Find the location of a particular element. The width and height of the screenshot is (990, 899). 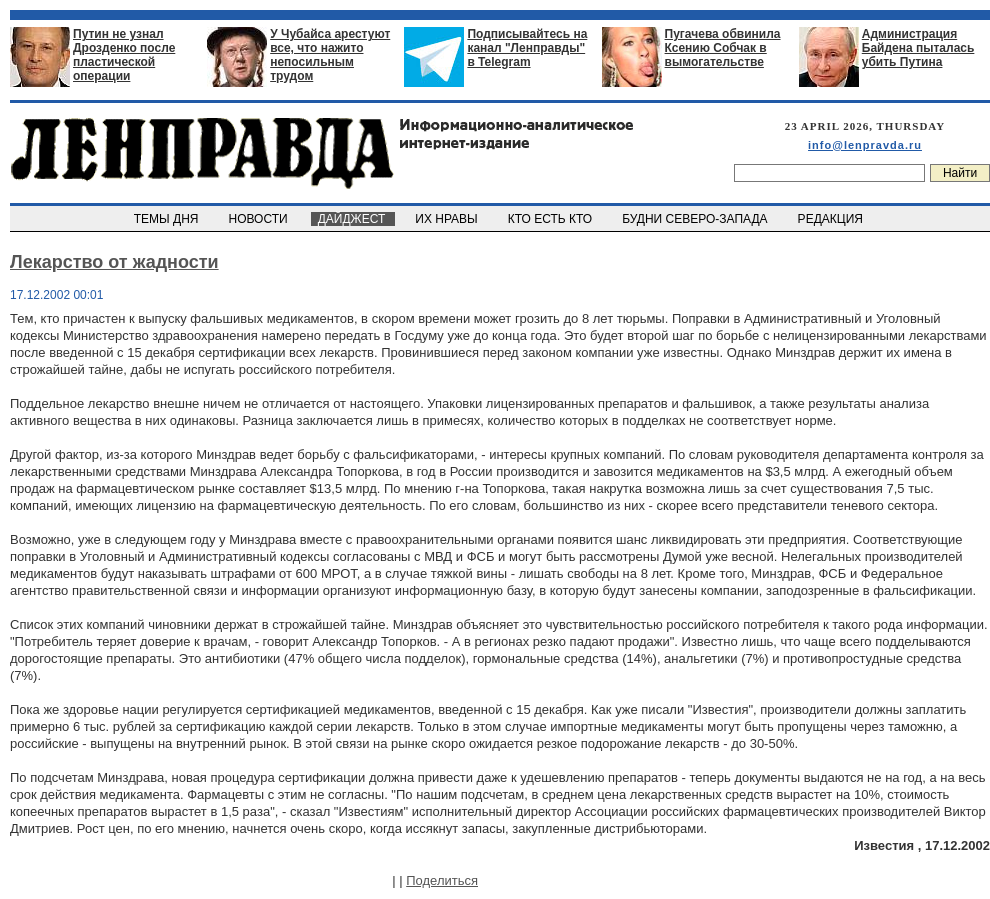

КТО ЕСТЬ КТО is located at coordinates (551, 219).